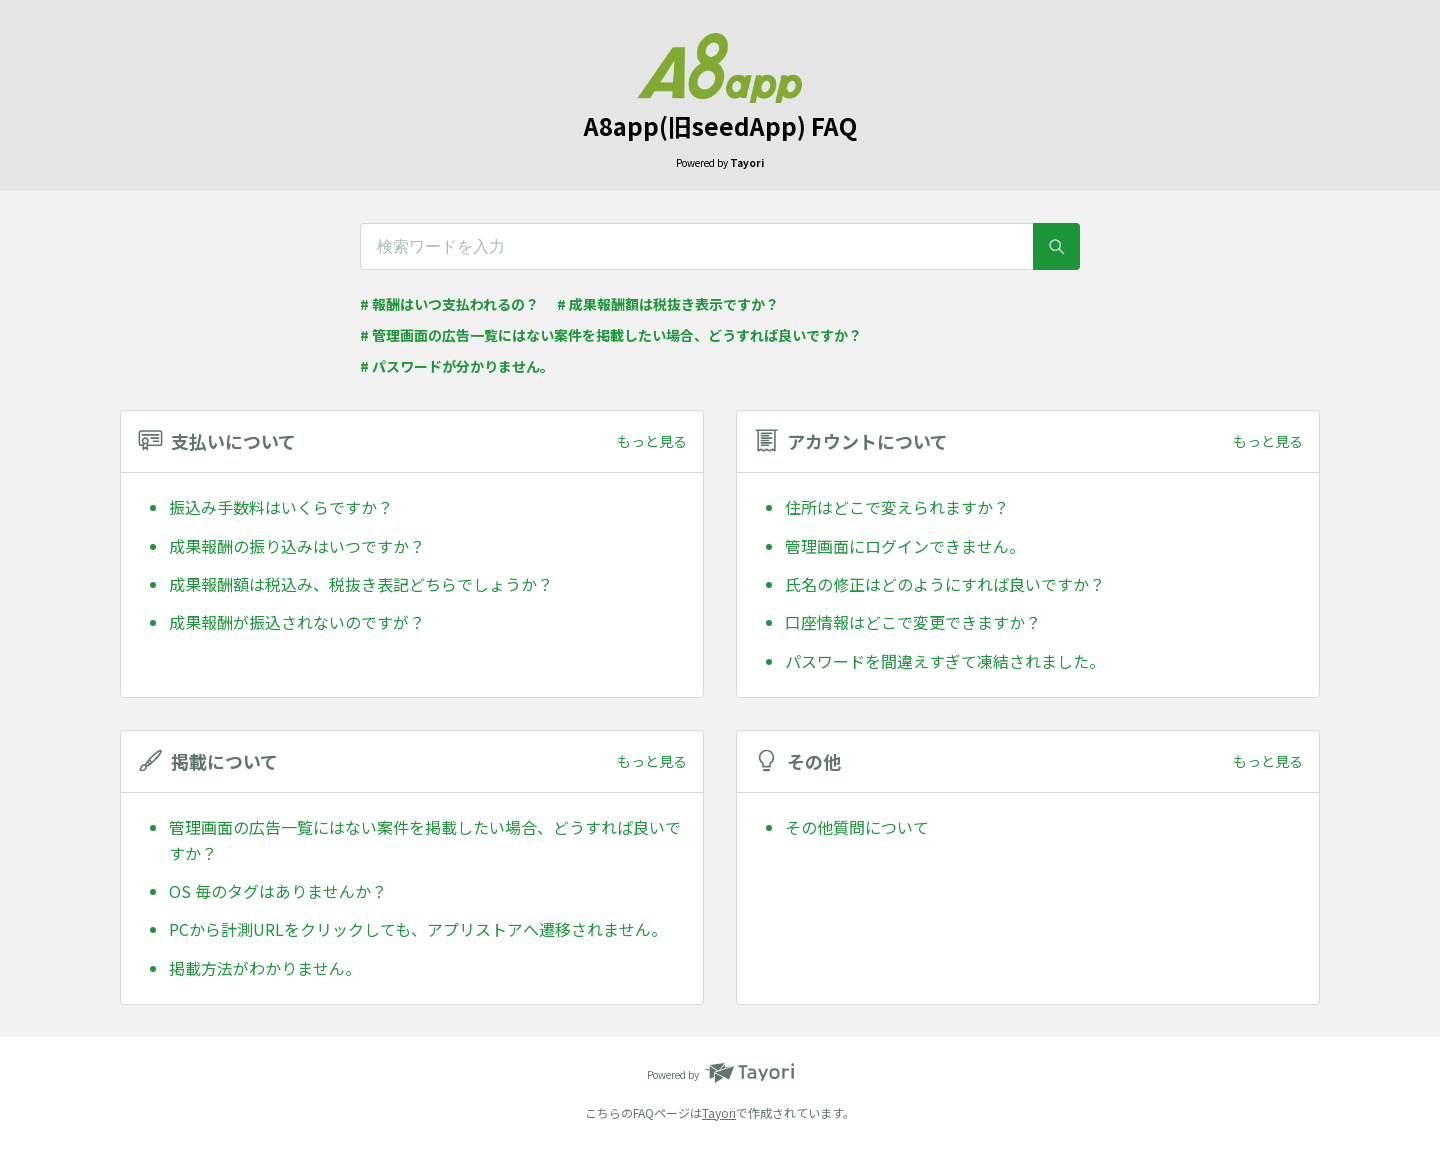 This screenshot has height=1154, width=1440. I want to click on # 管理画面の広告一覧にはない案件を掲載したい場合、どうすれば良いですか？, so click(611, 335).